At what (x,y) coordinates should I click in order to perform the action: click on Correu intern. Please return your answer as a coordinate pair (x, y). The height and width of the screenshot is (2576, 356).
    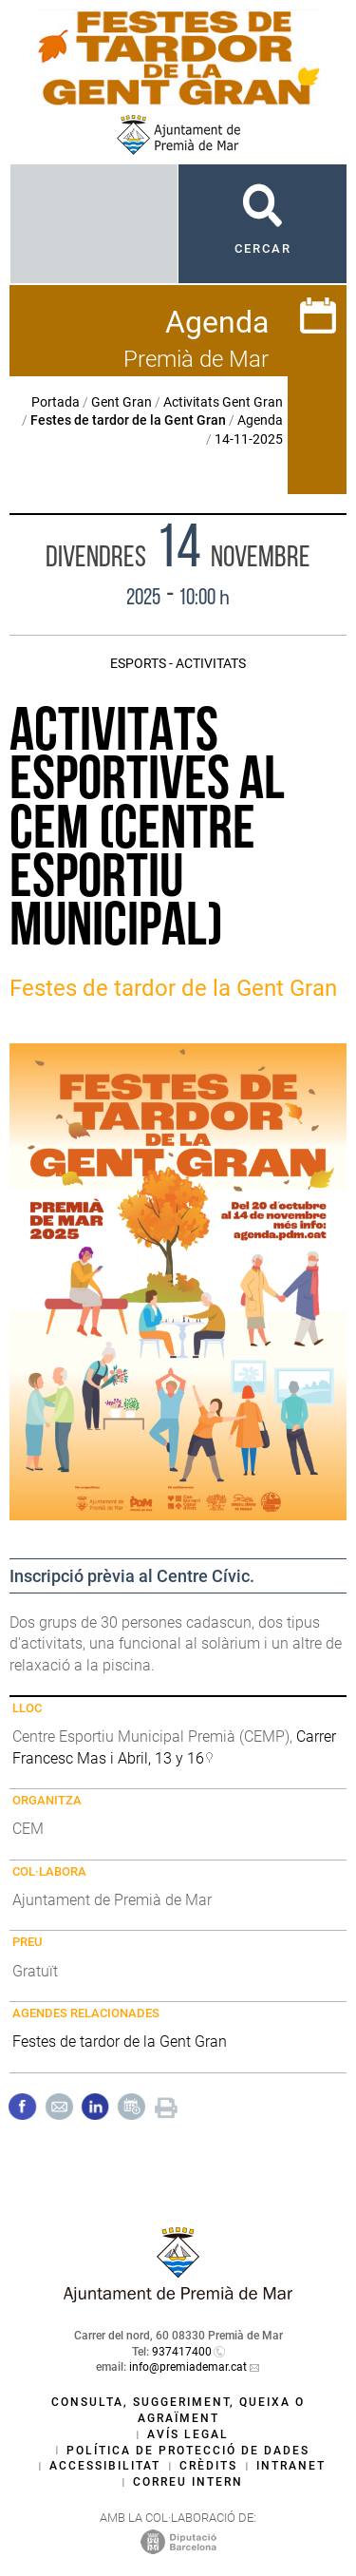
    Looking at the image, I should click on (188, 2482).